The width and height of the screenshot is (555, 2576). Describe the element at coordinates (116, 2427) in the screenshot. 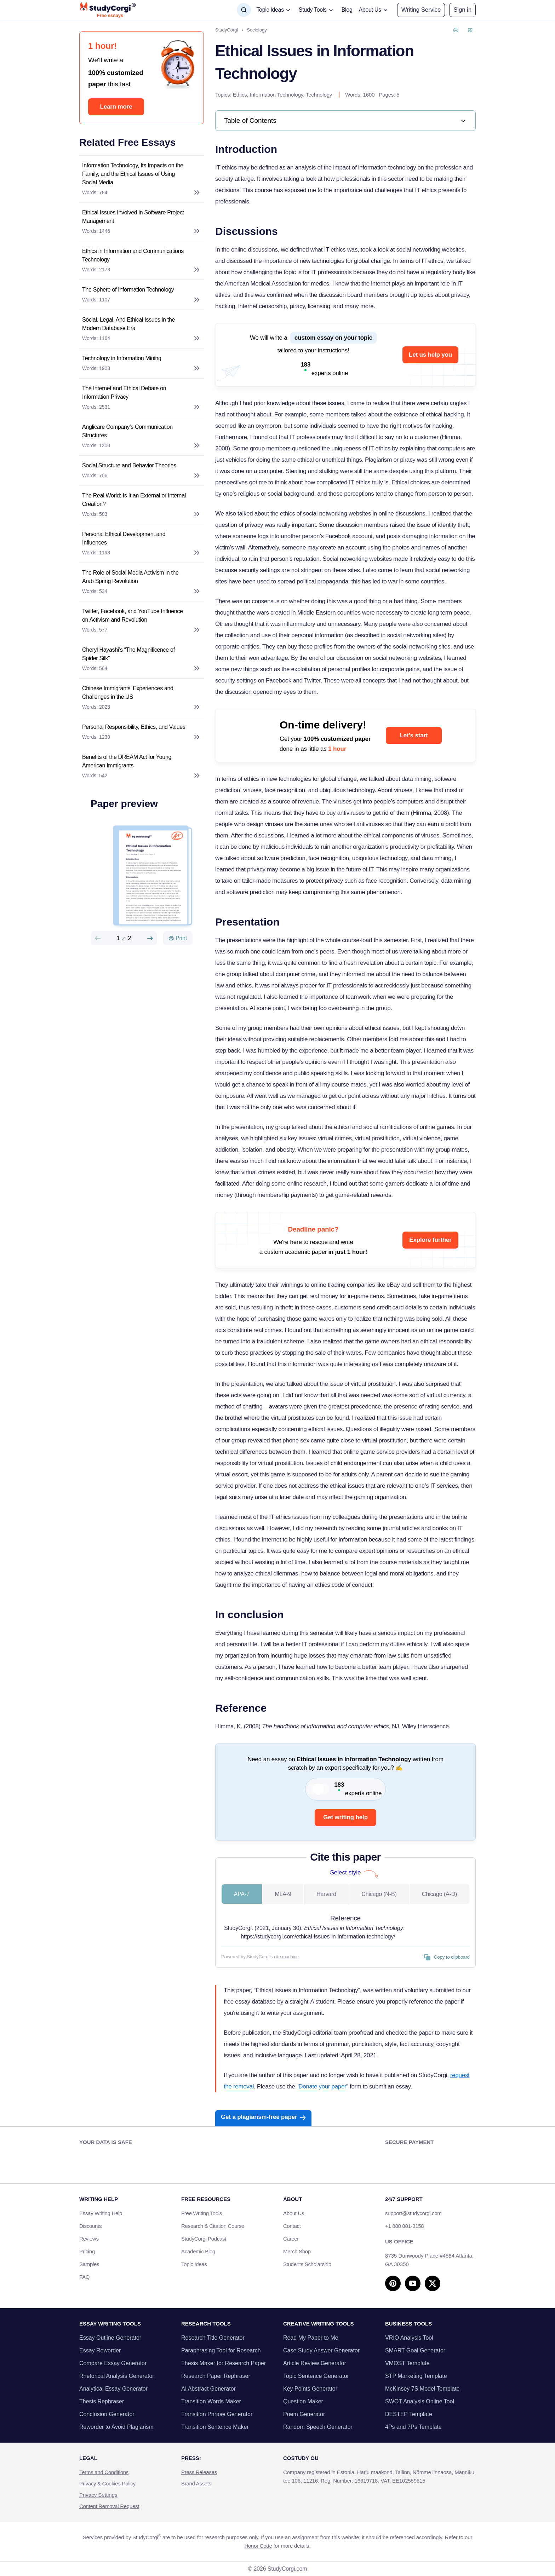

I see `Reworder to Avoid Plagiarism` at that location.